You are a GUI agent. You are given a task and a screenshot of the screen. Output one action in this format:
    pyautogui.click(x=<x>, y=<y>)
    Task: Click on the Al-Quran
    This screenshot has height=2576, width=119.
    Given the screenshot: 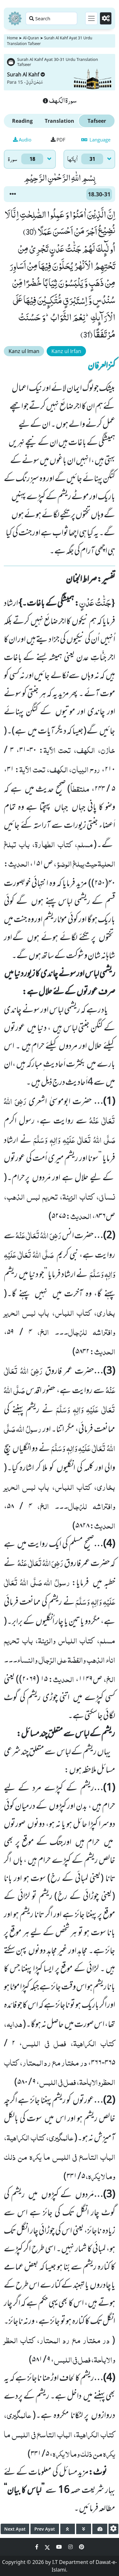 What is the action you would take?
    pyautogui.click(x=31, y=38)
    